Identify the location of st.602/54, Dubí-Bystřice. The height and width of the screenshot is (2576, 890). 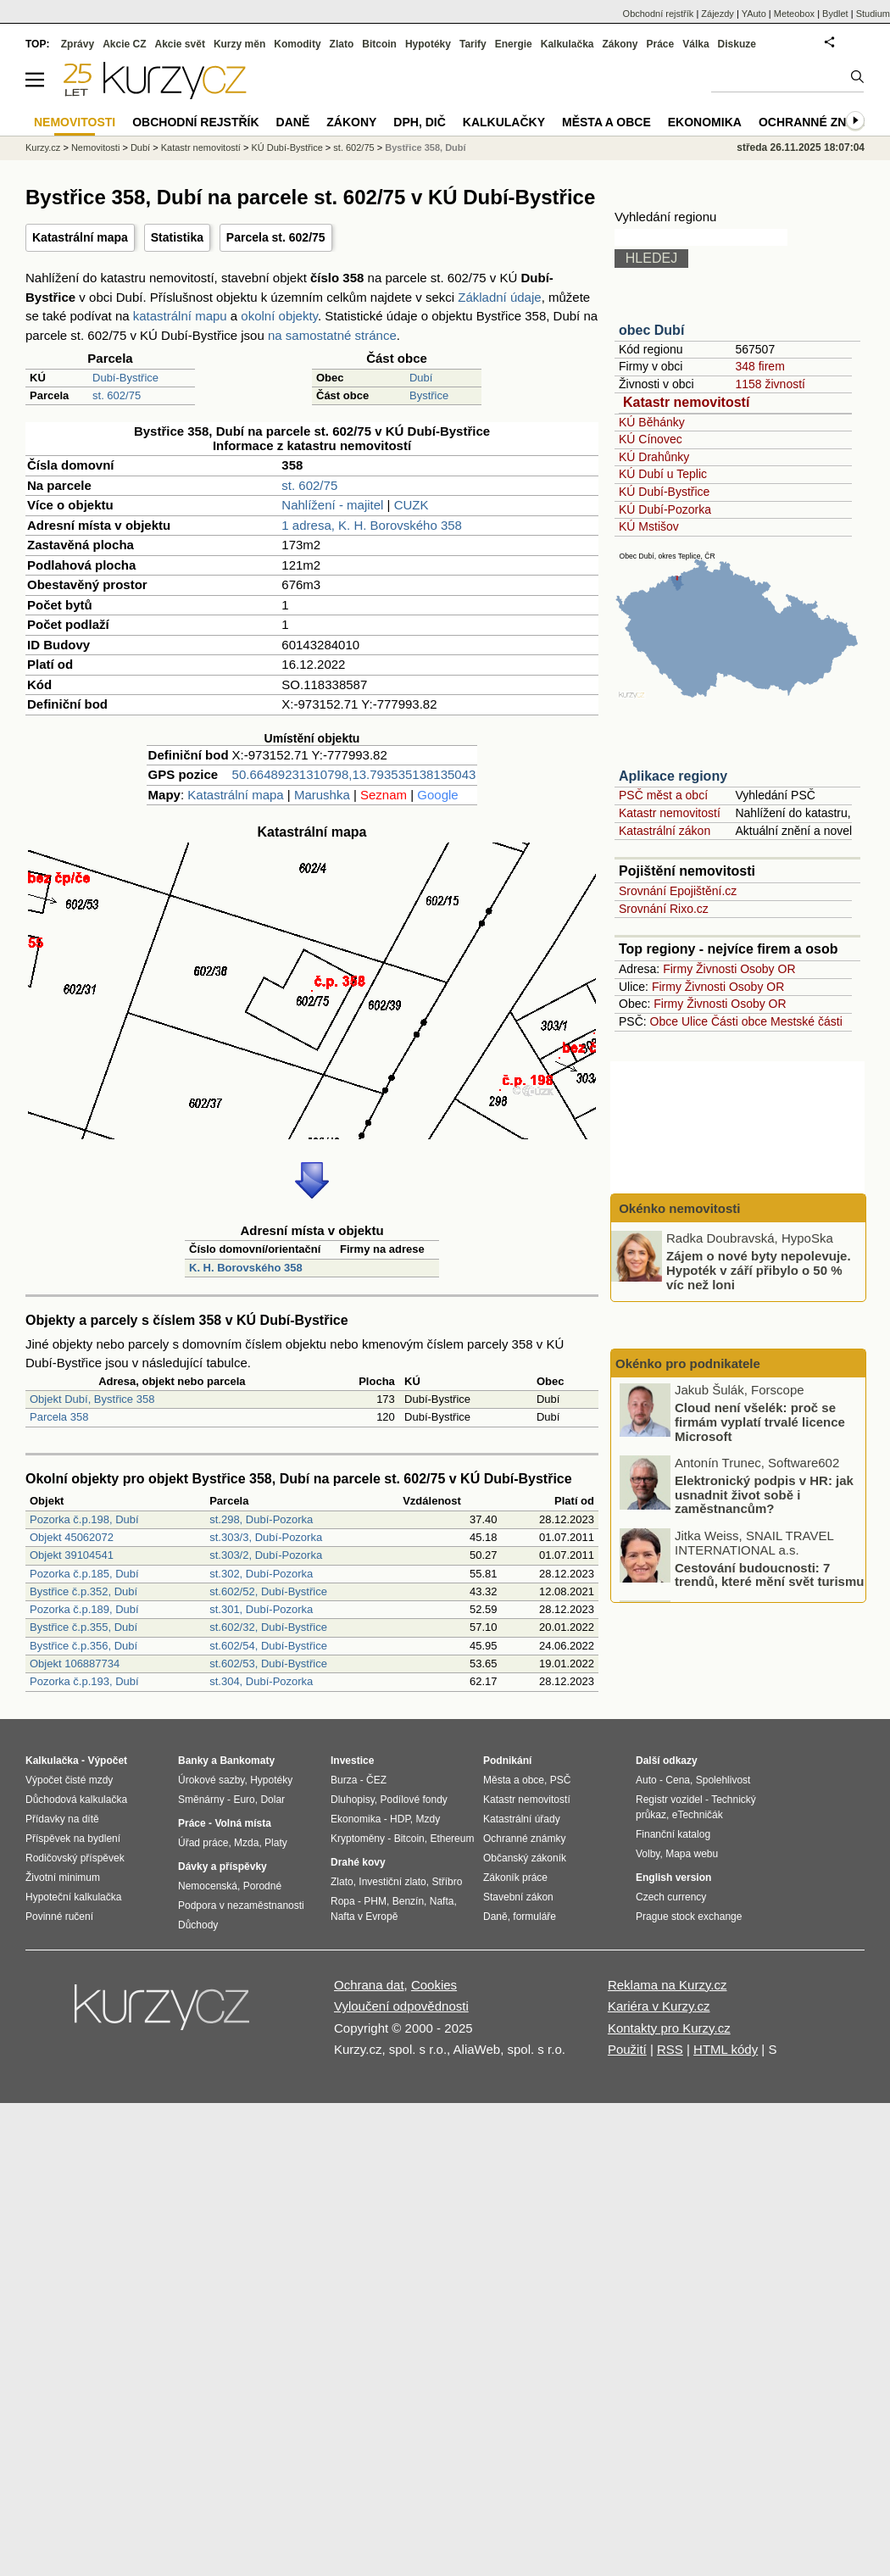
(268, 1645).